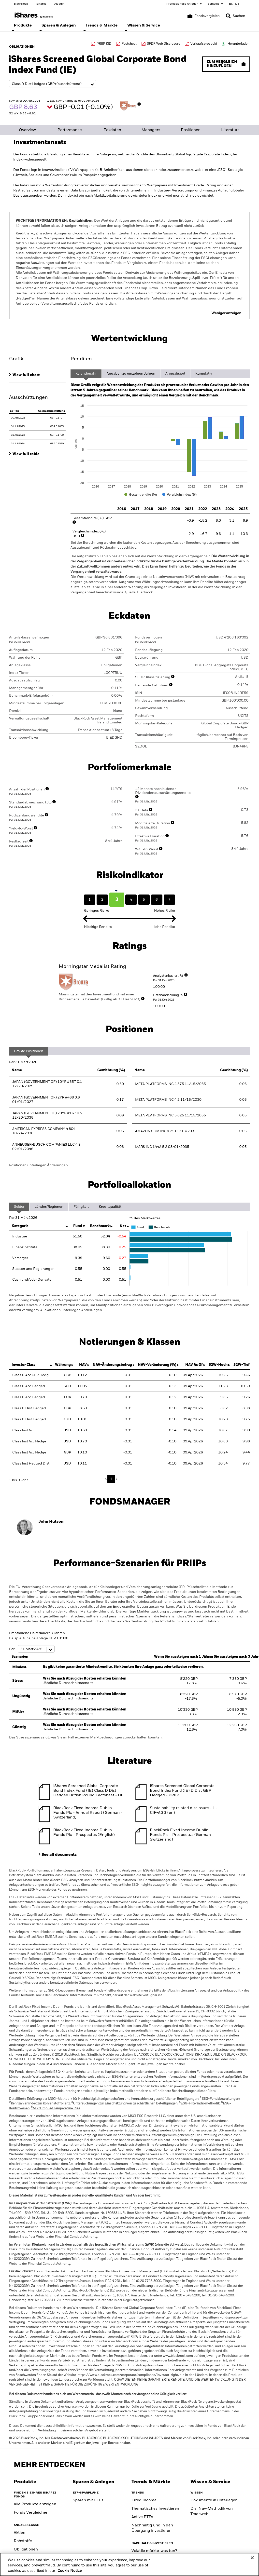 The height and width of the screenshot is (2576, 259). What do you see at coordinates (199, 2103) in the screenshot?
I see `ESG-Filterindexmethodik` at bounding box center [199, 2103].